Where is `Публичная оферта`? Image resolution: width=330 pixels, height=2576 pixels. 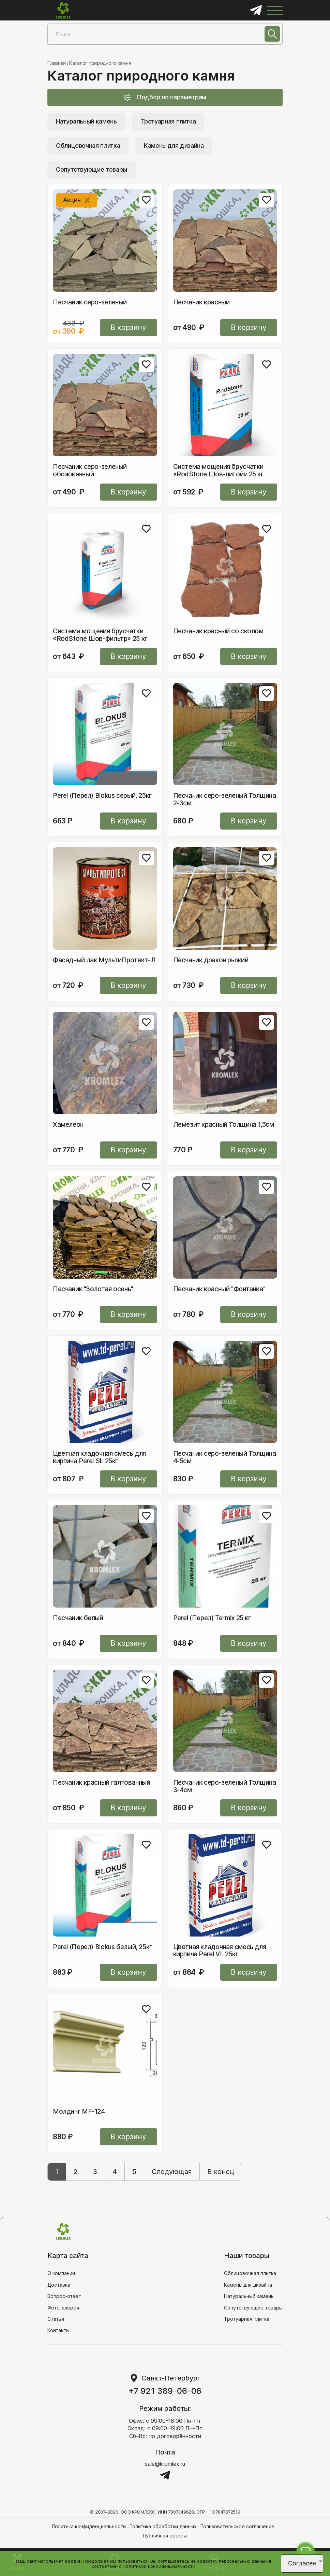
Публичная оферта is located at coordinates (165, 2535).